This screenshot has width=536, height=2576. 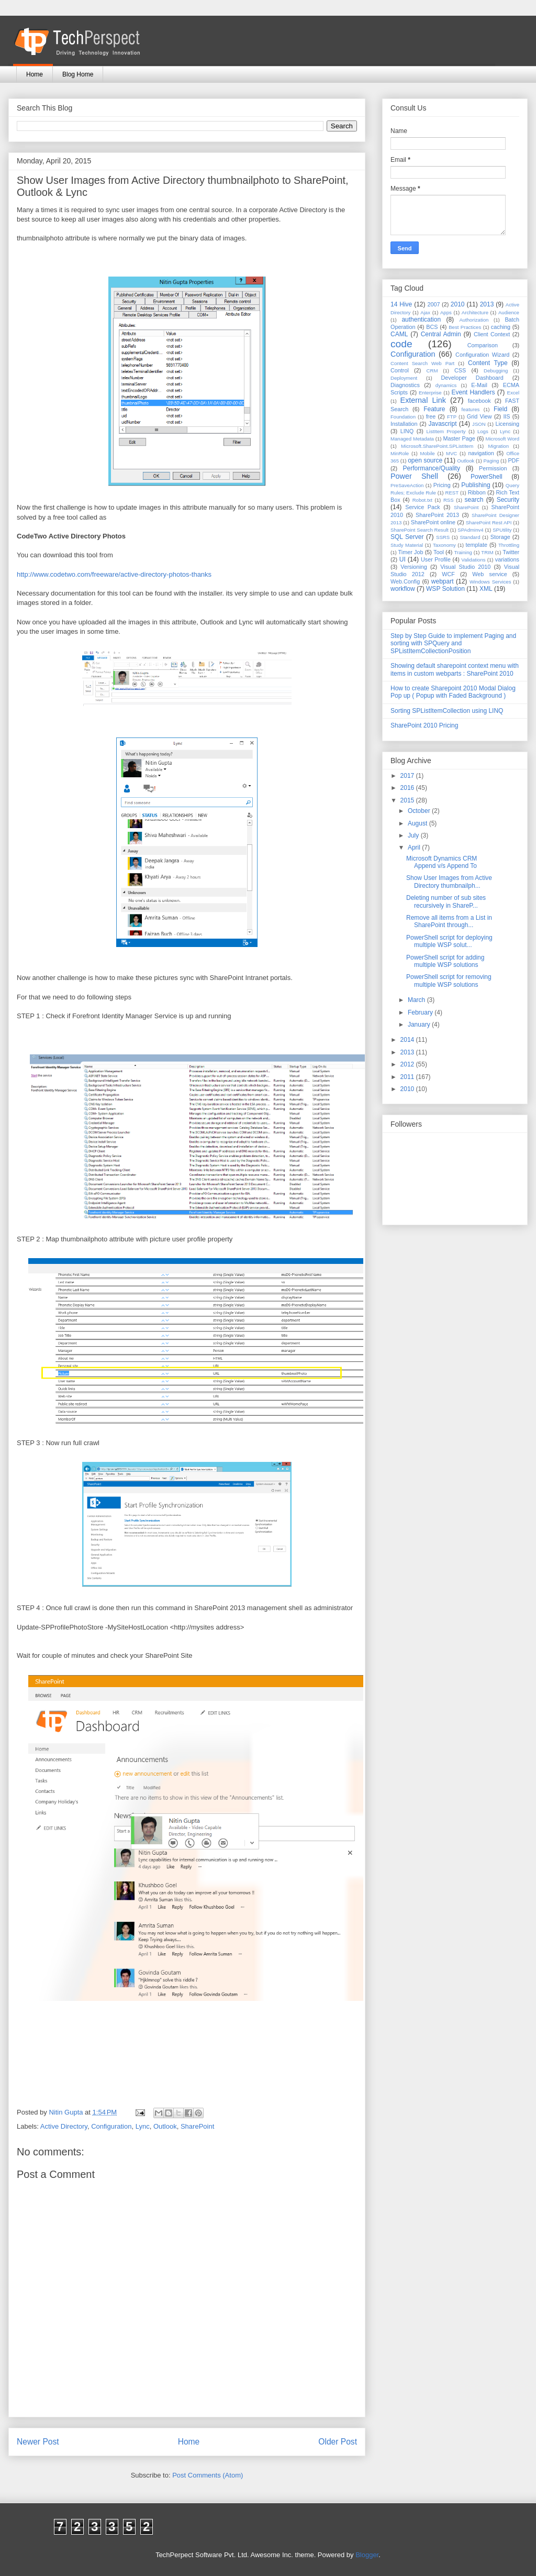 I want to click on Central Admin, so click(x=441, y=334).